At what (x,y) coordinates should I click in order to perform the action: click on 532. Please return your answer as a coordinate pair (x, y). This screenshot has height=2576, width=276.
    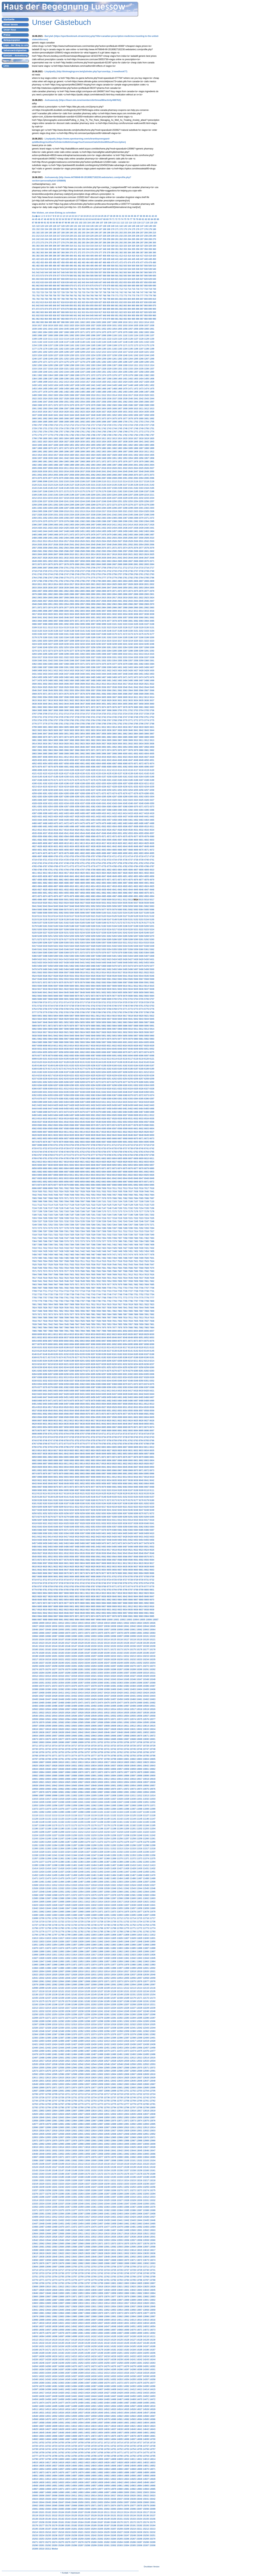
    Looking at the image, I should click on (121, 269).